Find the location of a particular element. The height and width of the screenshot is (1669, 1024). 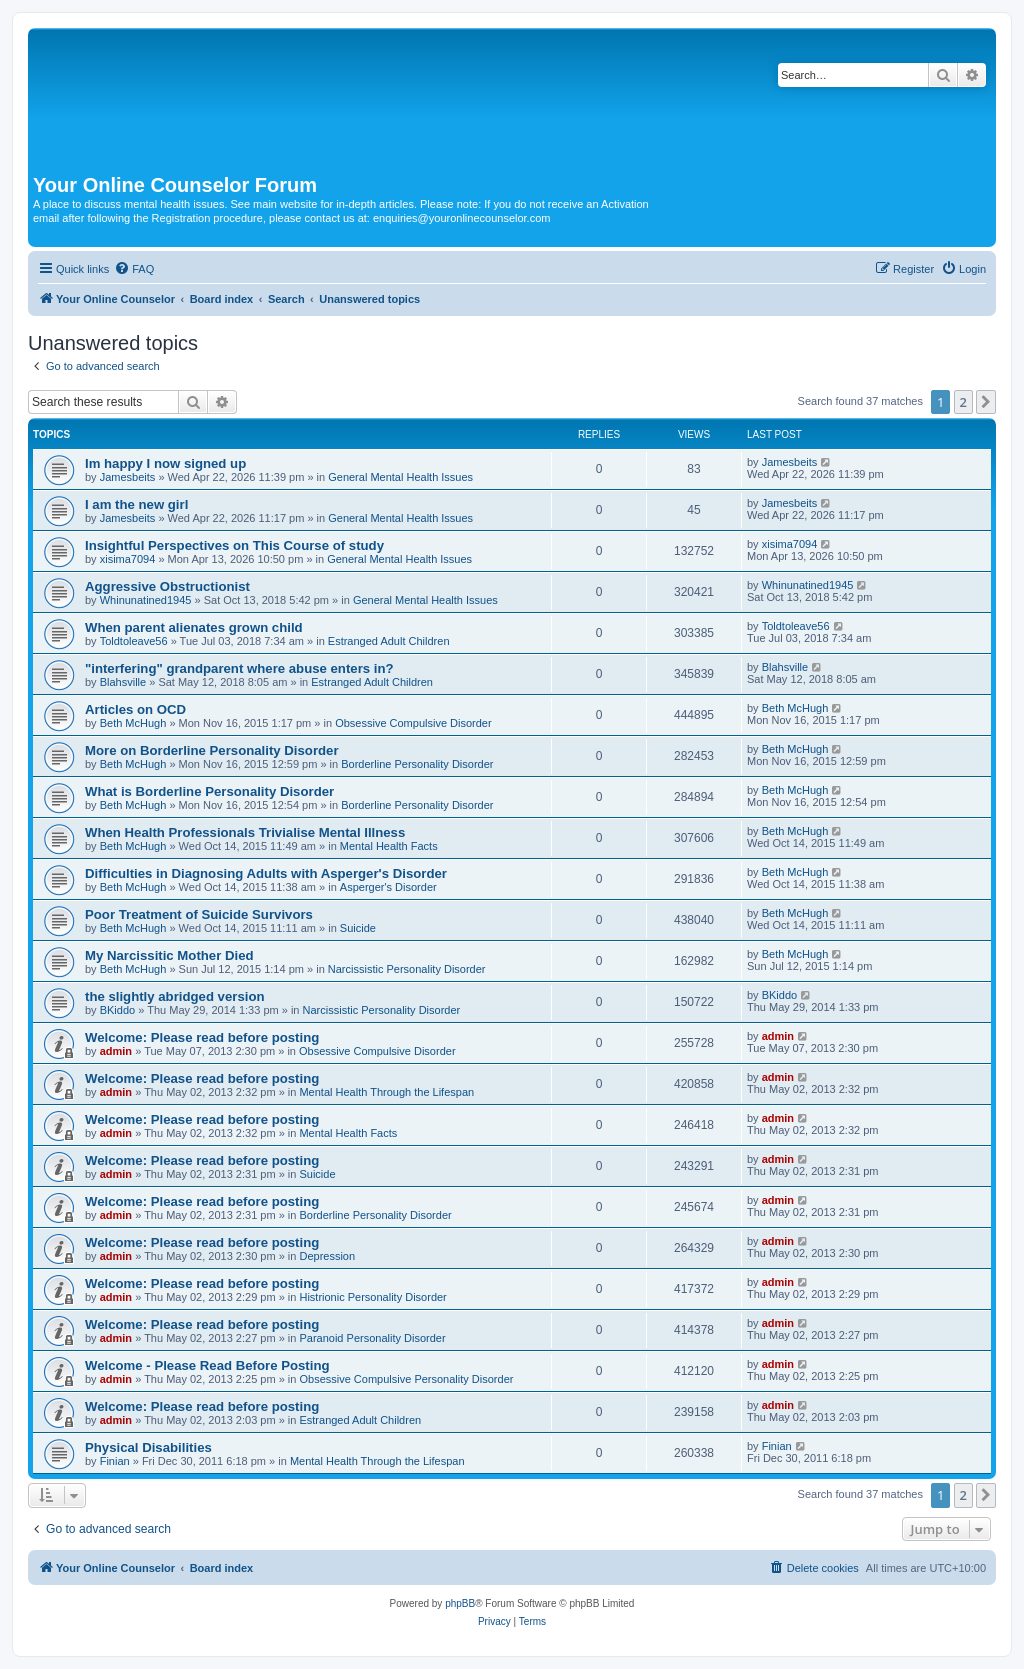

What is Borderline Personality Disorder is located at coordinates (209, 791).